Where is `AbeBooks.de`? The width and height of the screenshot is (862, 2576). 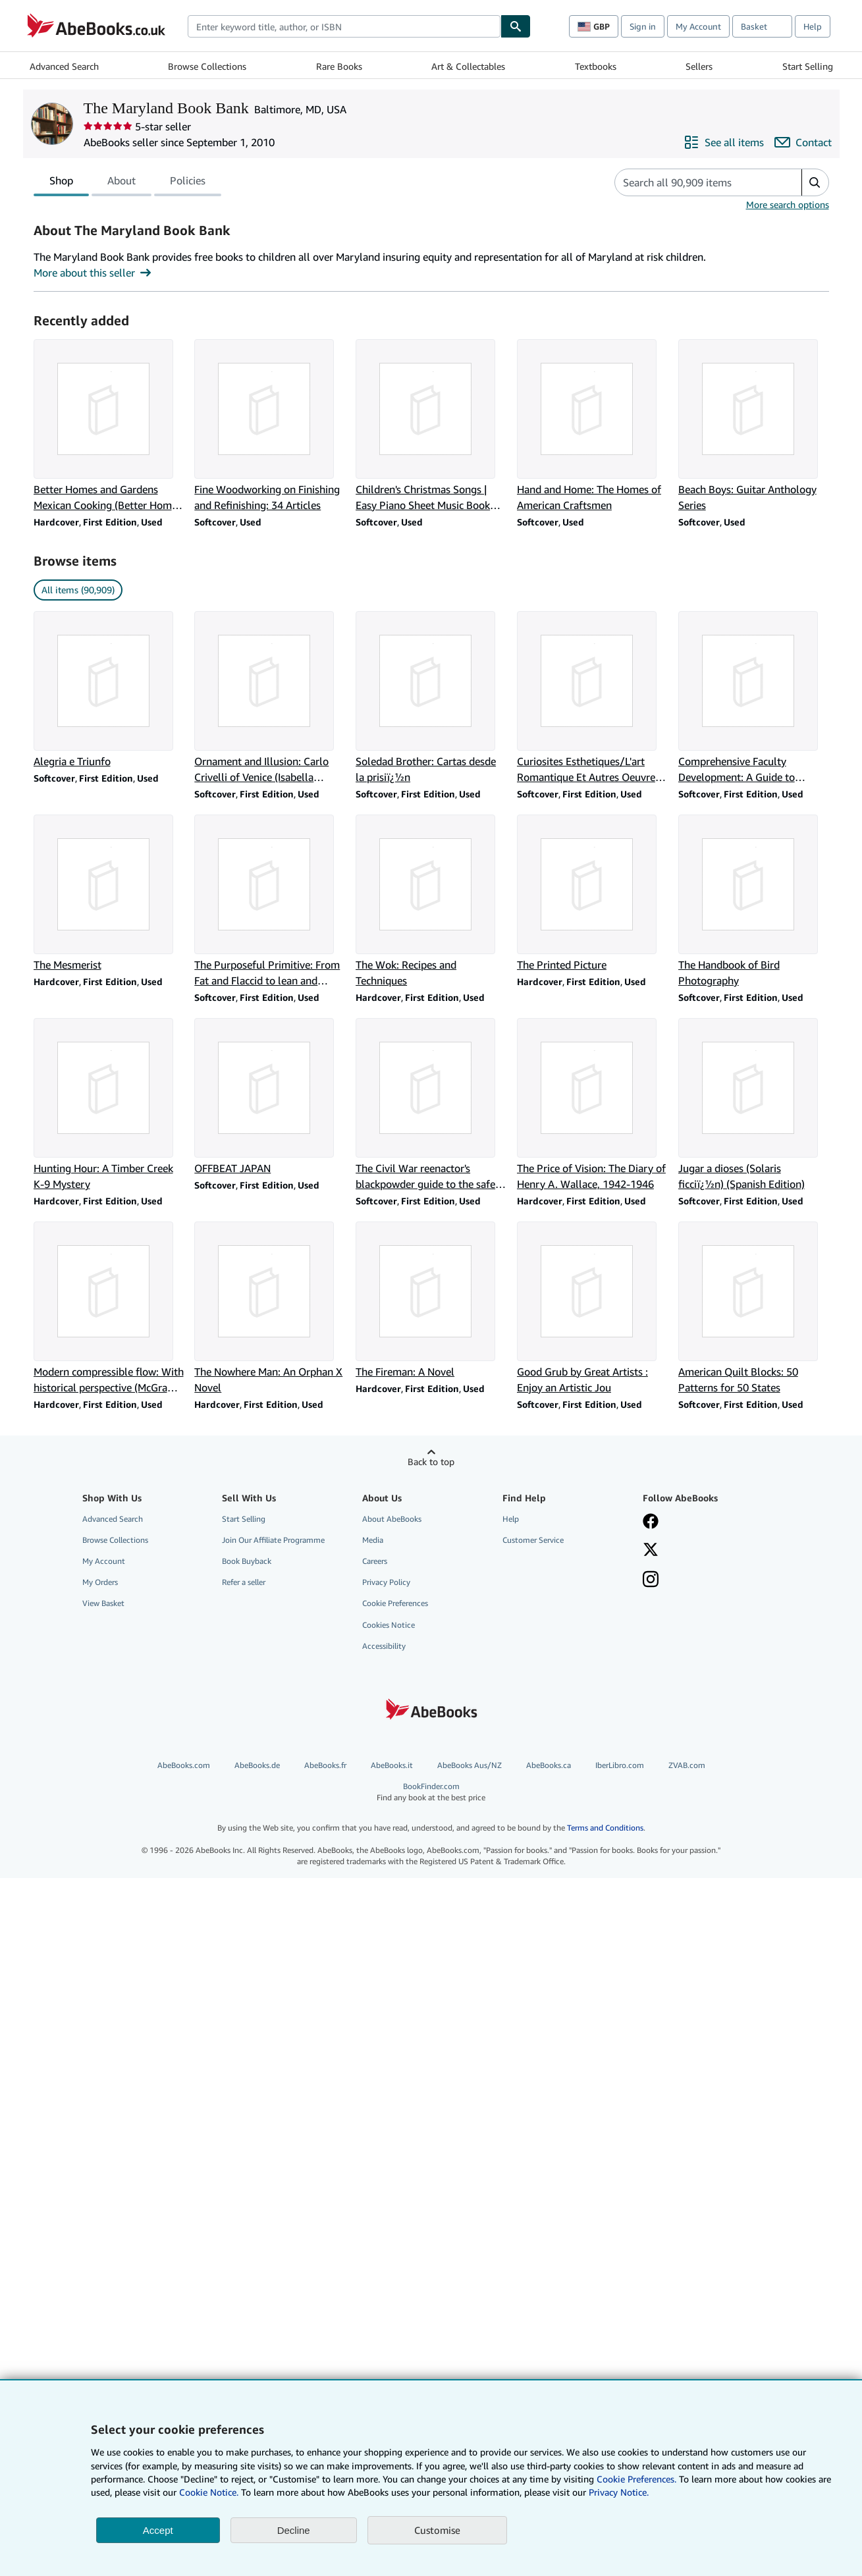
AbeBooks.de is located at coordinates (257, 1765).